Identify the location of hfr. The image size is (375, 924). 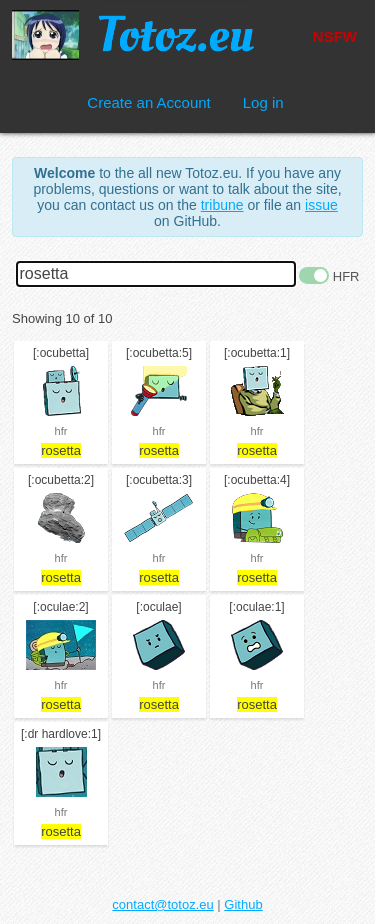
(61, 431).